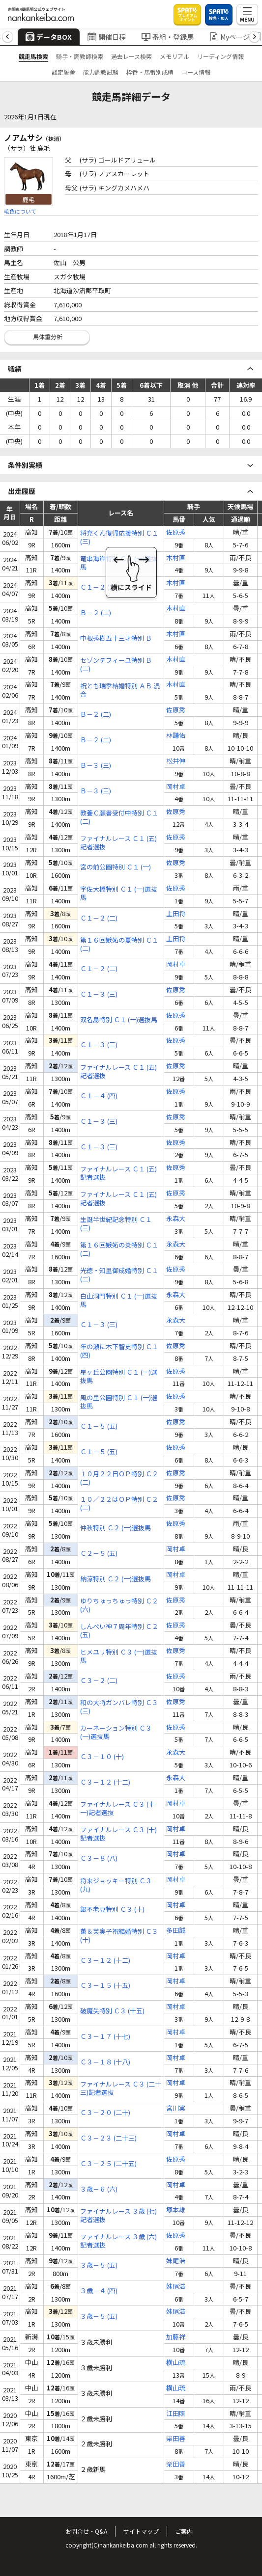 Image resolution: width=262 pixels, height=2576 pixels. What do you see at coordinates (120, 690) in the screenshot?
I see `祝とも瑞季結婚特別 ＡＢ 混合` at bounding box center [120, 690].